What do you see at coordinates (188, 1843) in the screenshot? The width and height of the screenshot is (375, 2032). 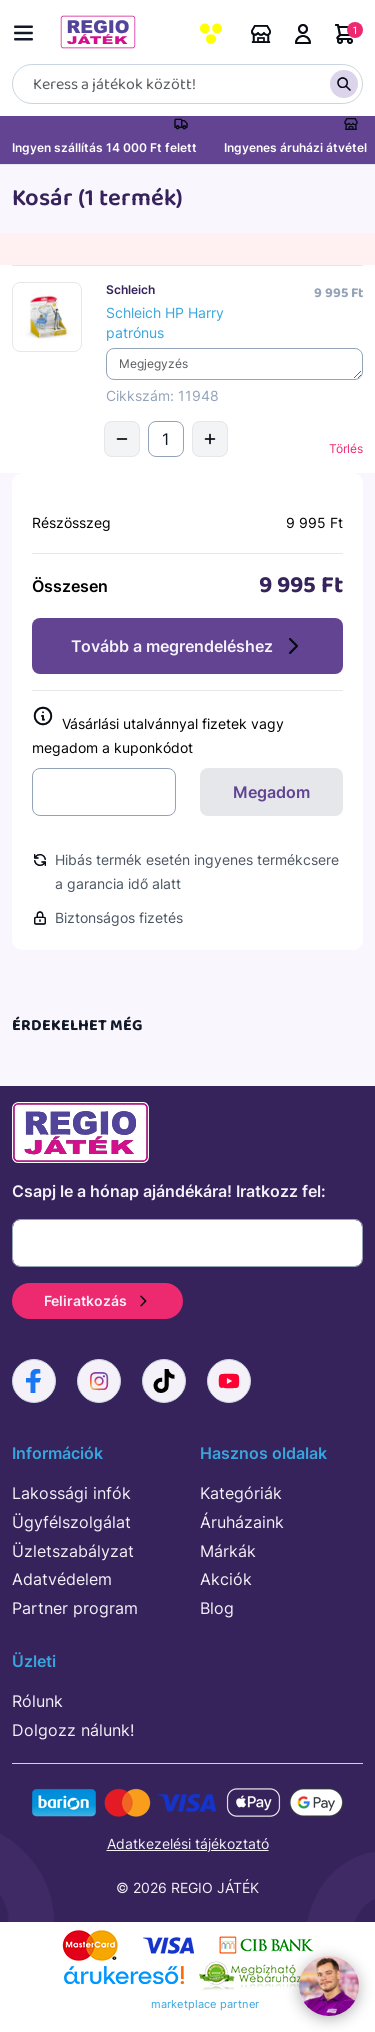 I see `Adatkezelési tájékoztató` at bounding box center [188, 1843].